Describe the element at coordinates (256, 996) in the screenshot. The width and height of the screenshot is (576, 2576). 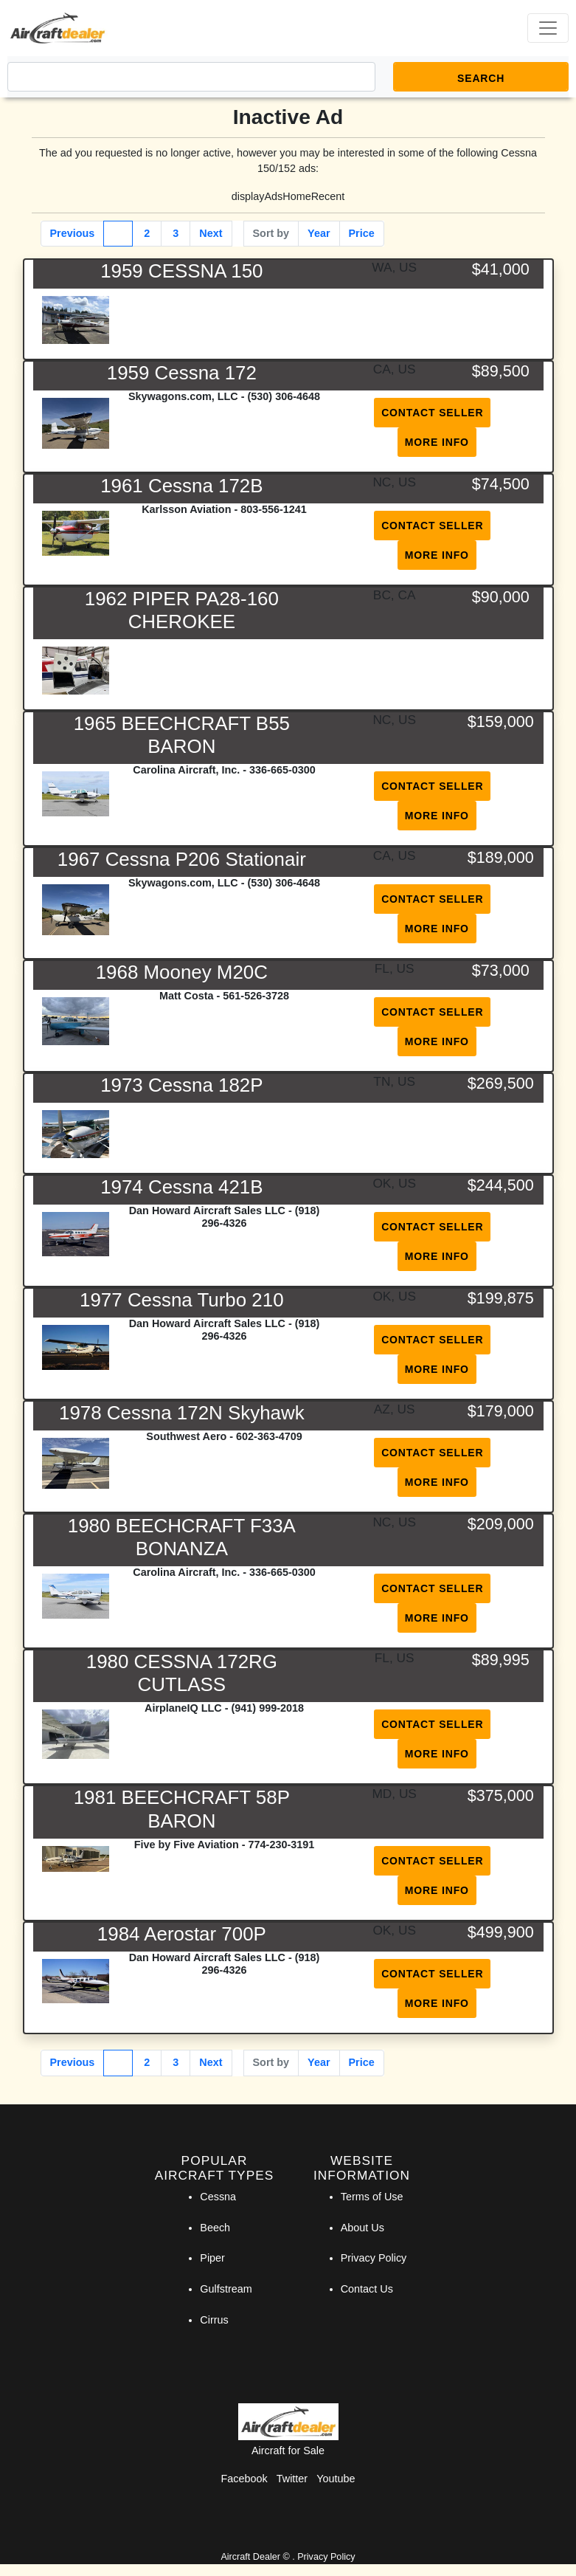
I see `561-526-3728` at that location.